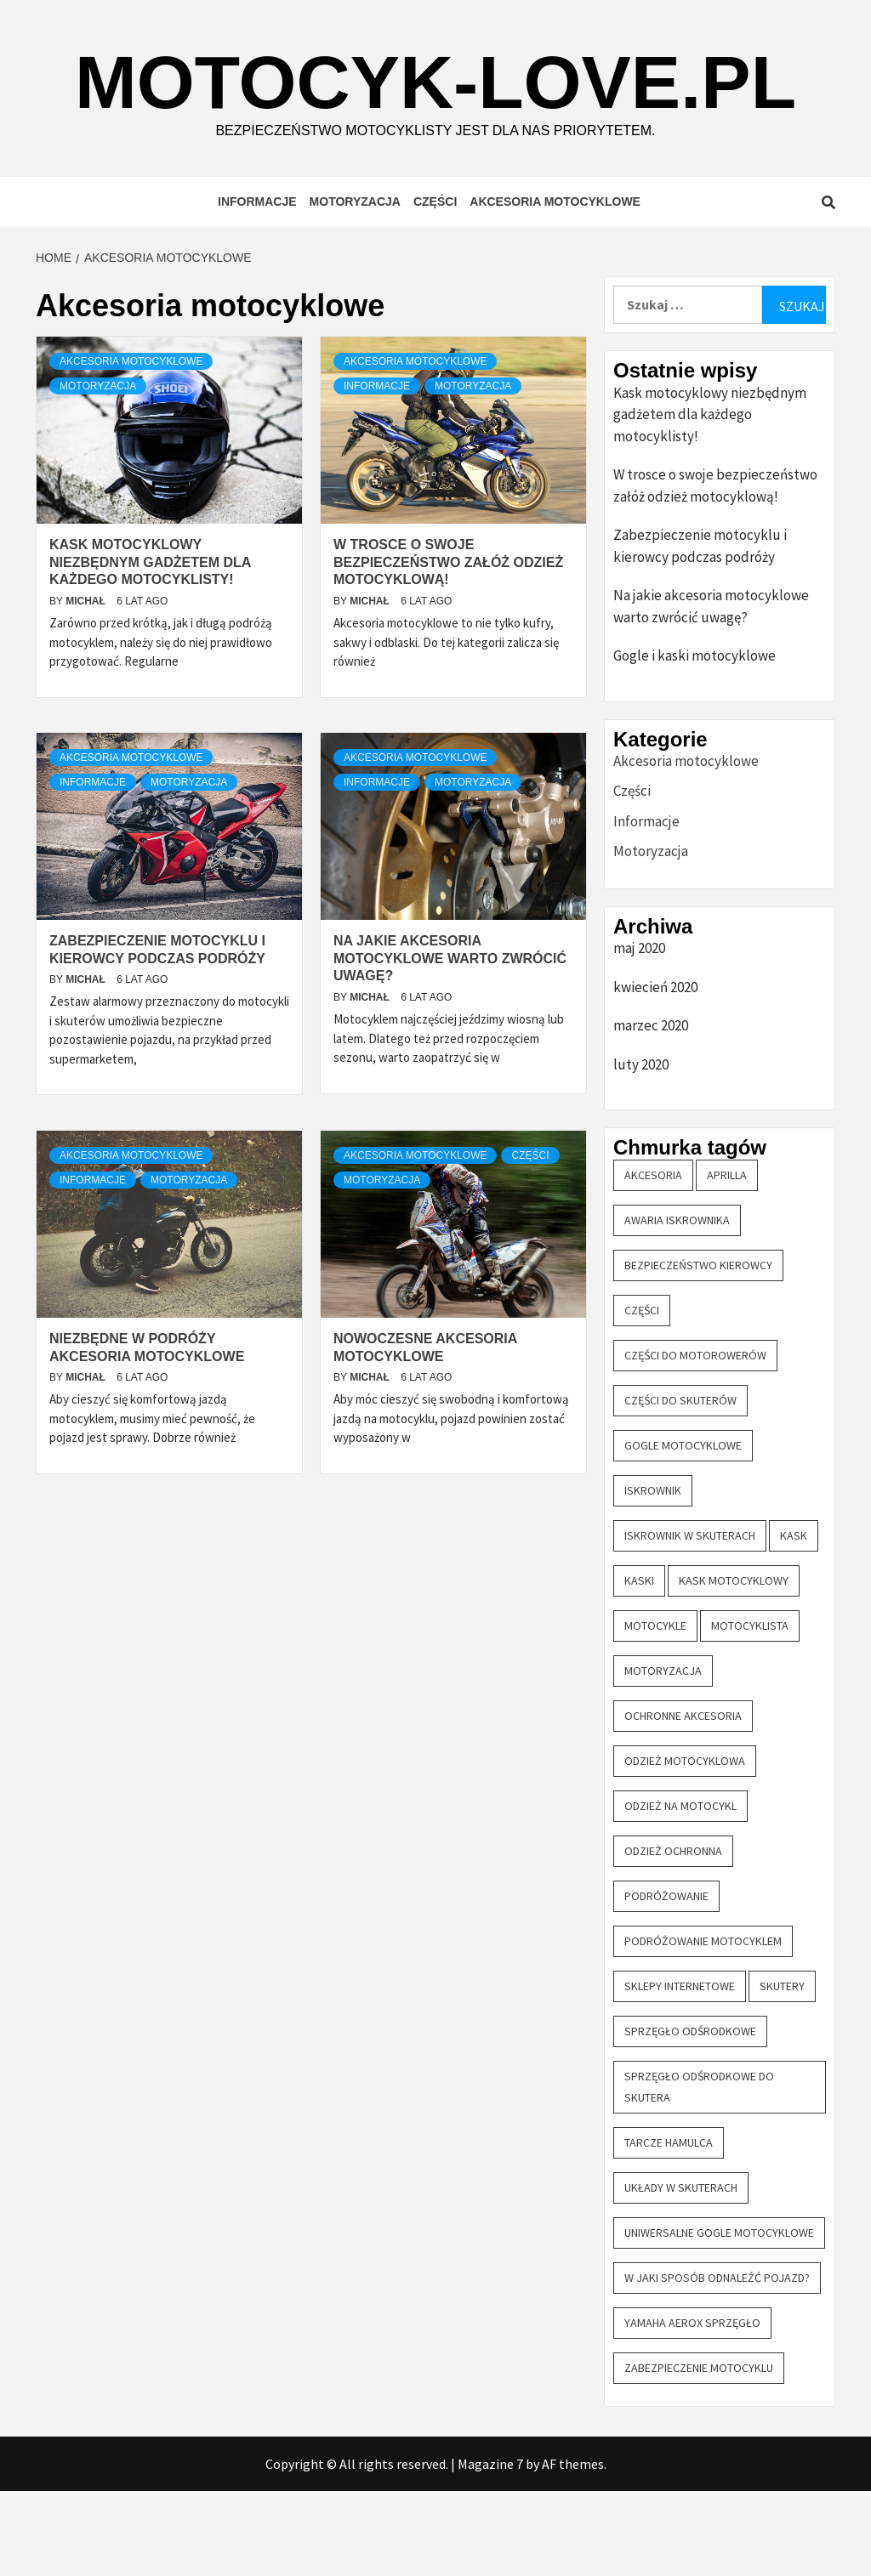 The image size is (871, 2576). What do you see at coordinates (793, 1620) in the screenshot?
I see `kask [kask (2 elementy)]` at bounding box center [793, 1620].